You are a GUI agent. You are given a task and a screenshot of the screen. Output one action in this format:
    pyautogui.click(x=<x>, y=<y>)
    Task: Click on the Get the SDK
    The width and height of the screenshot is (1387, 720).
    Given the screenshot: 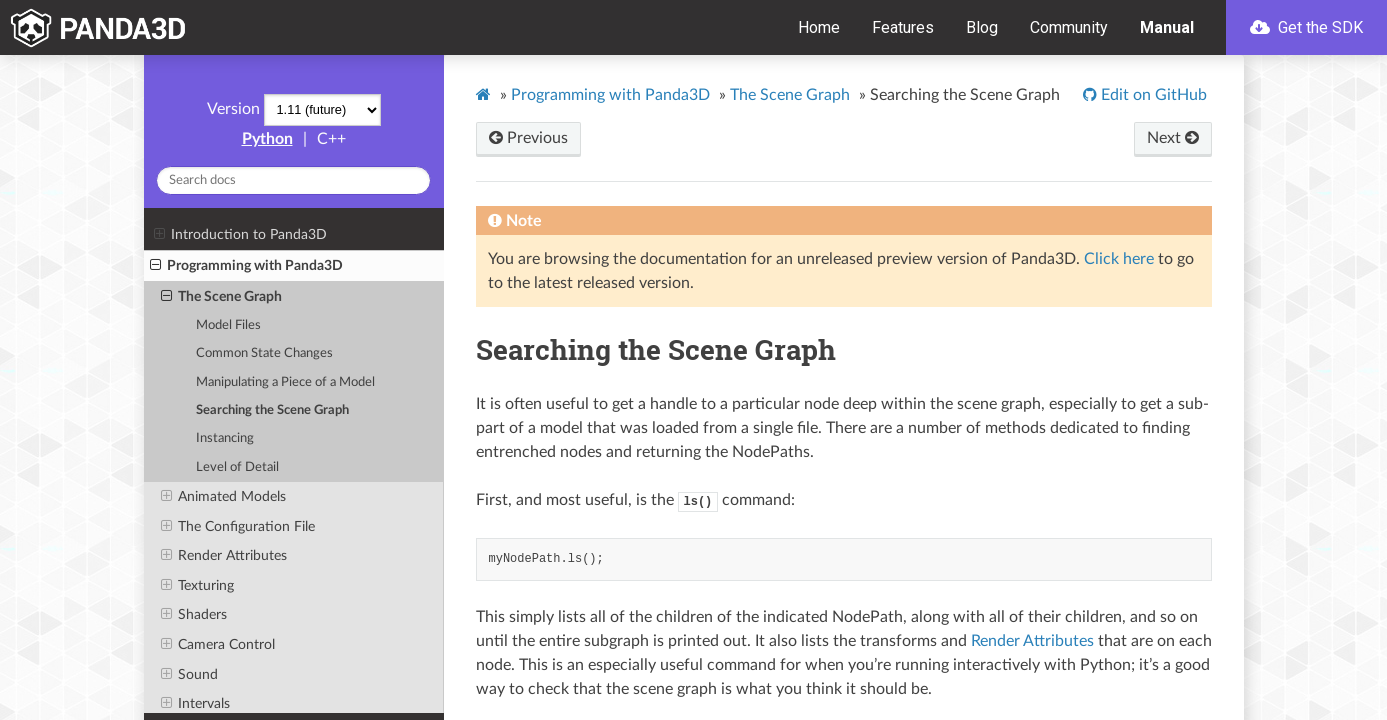 What is the action you would take?
    pyautogui.click(x=1306, y=27)
    